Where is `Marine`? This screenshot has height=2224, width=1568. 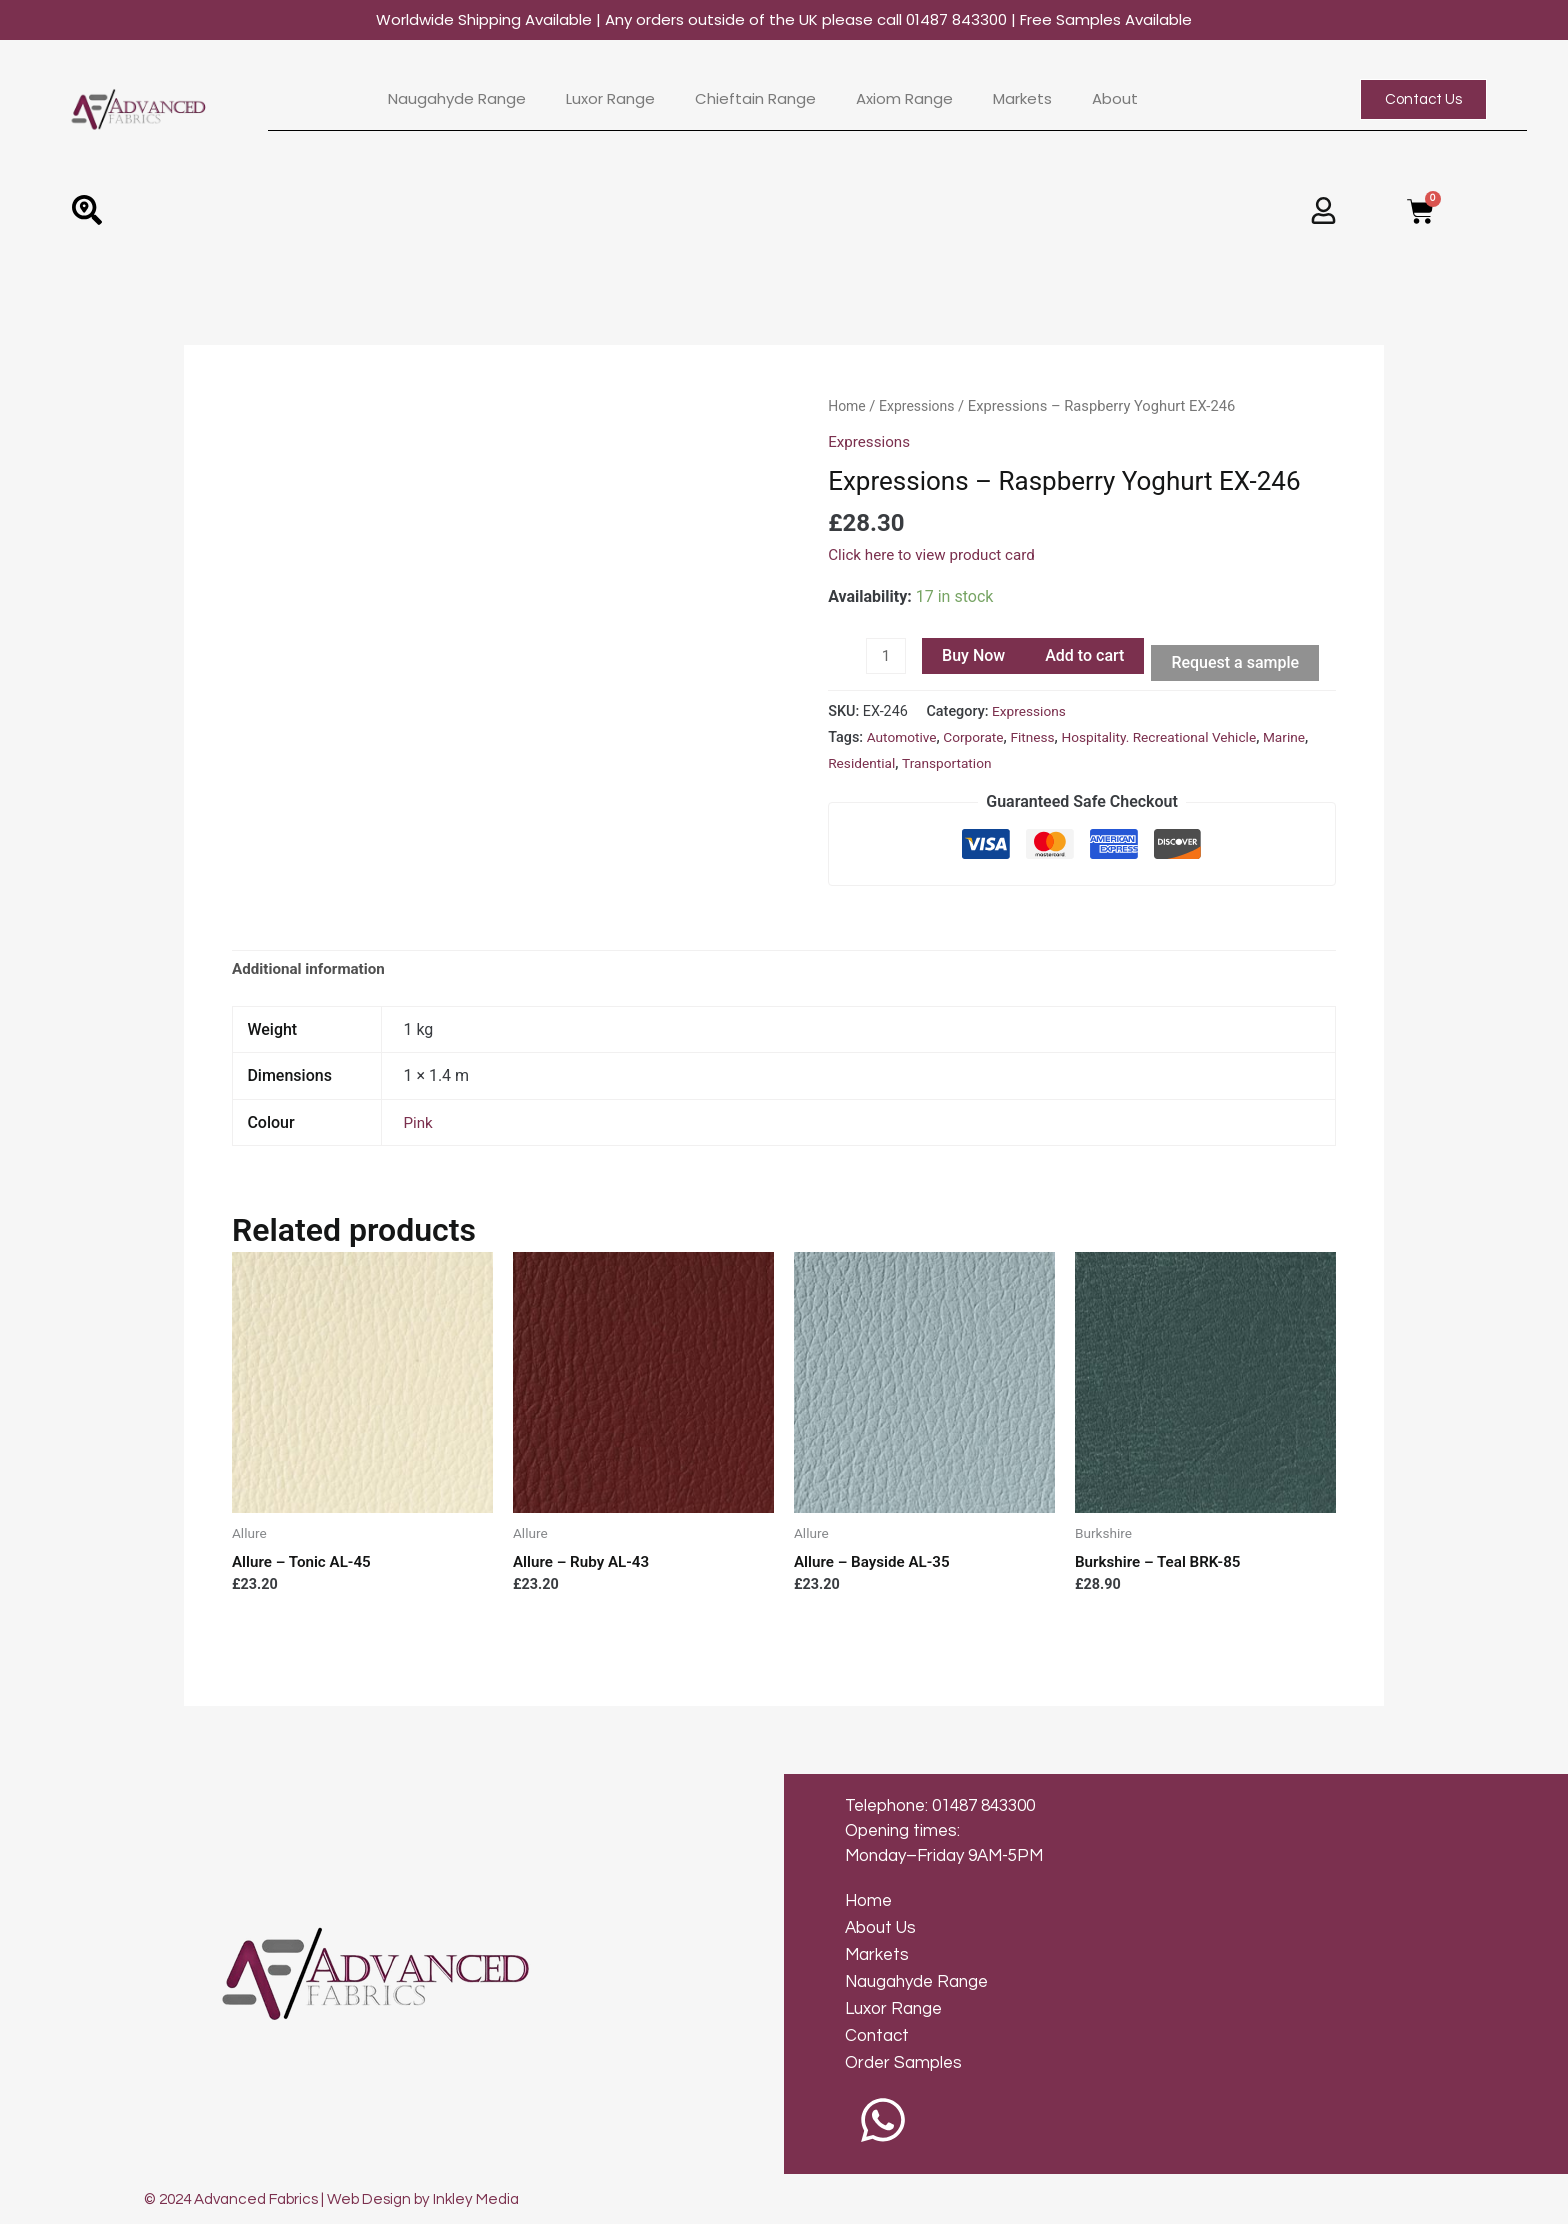 Marine is located at coordinates (850, 765).